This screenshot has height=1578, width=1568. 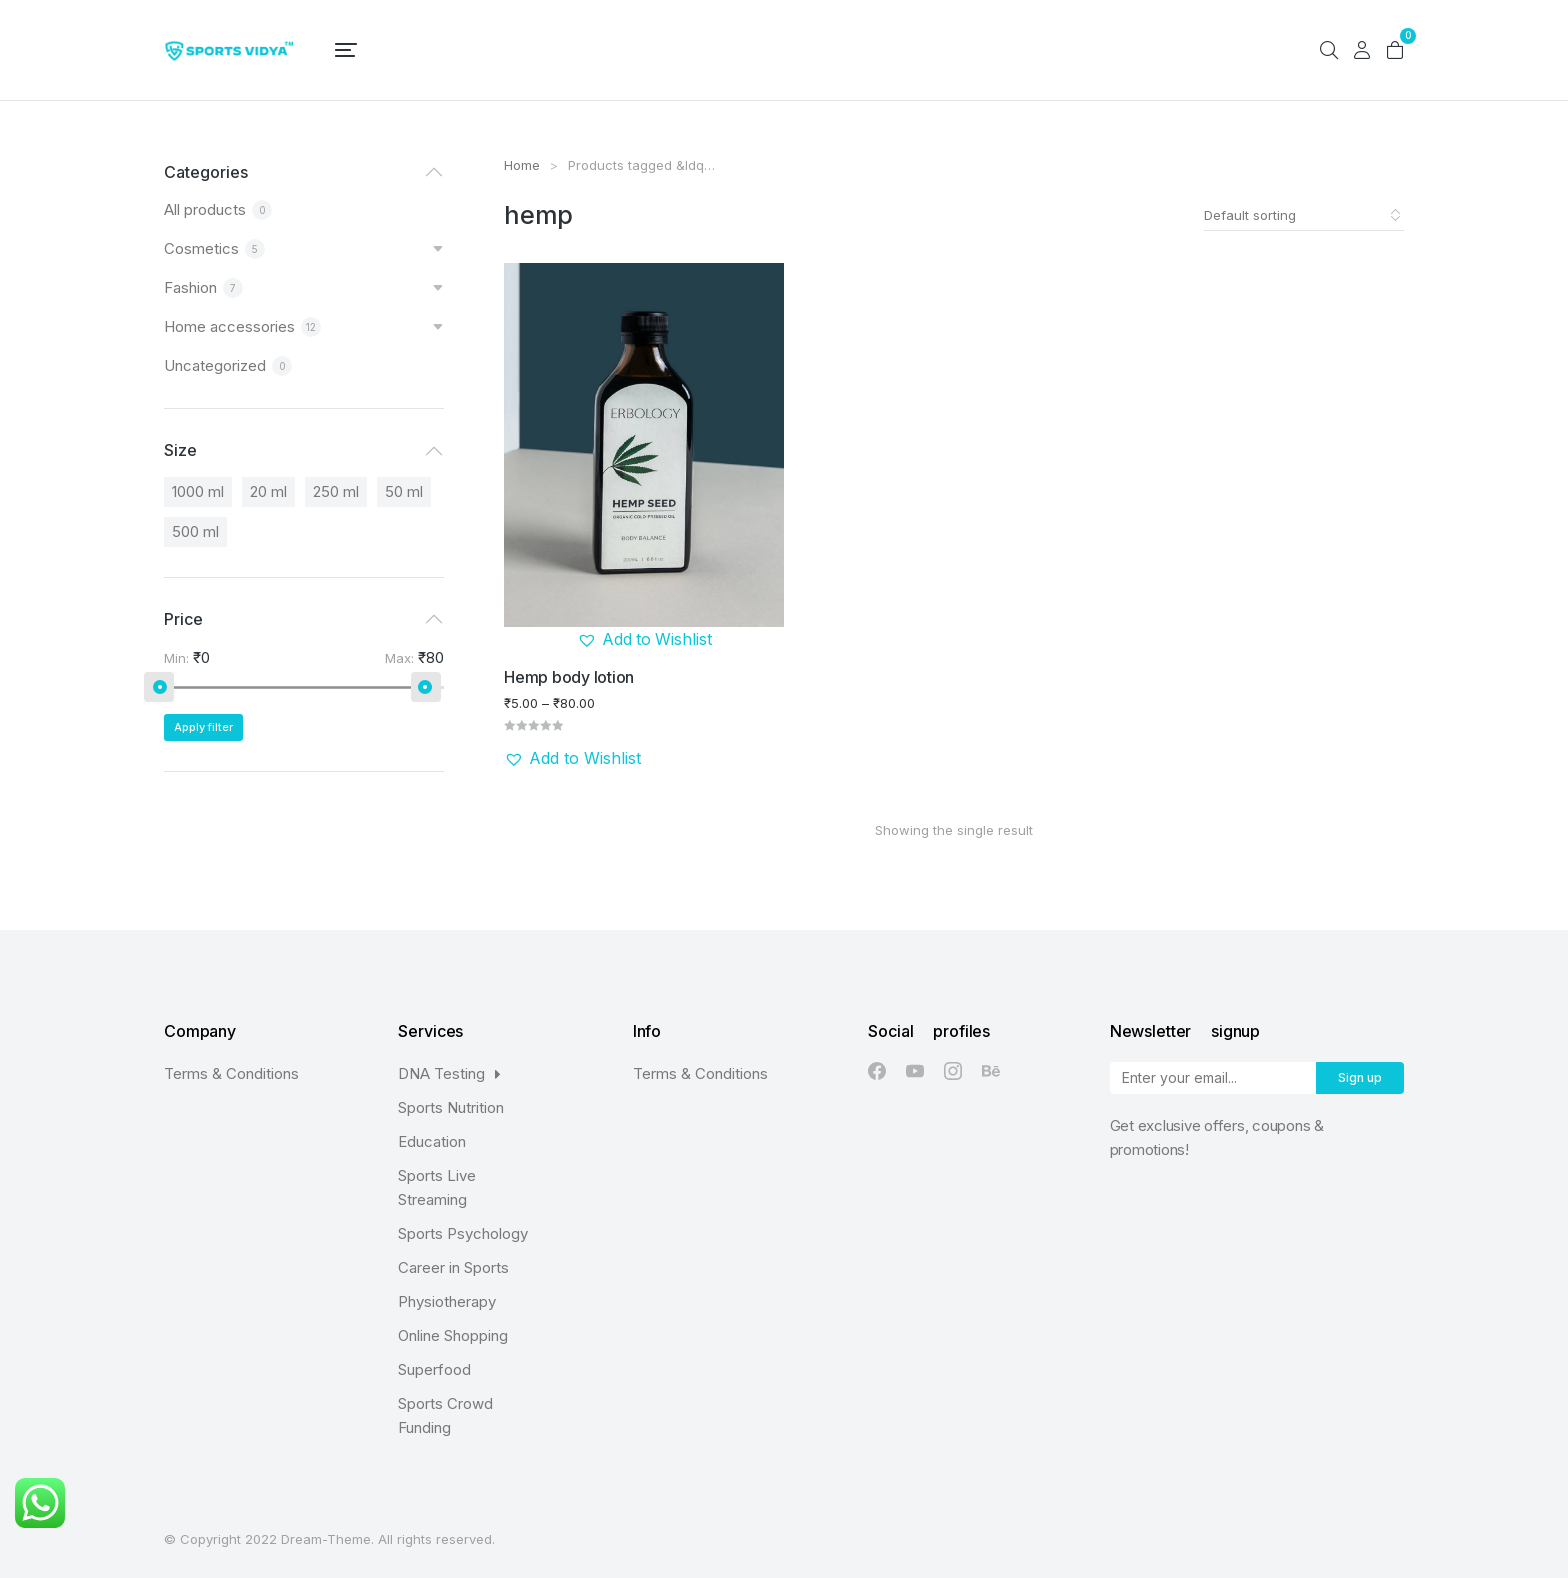 I want to click on Apply filter, so click(x=203, y=727).